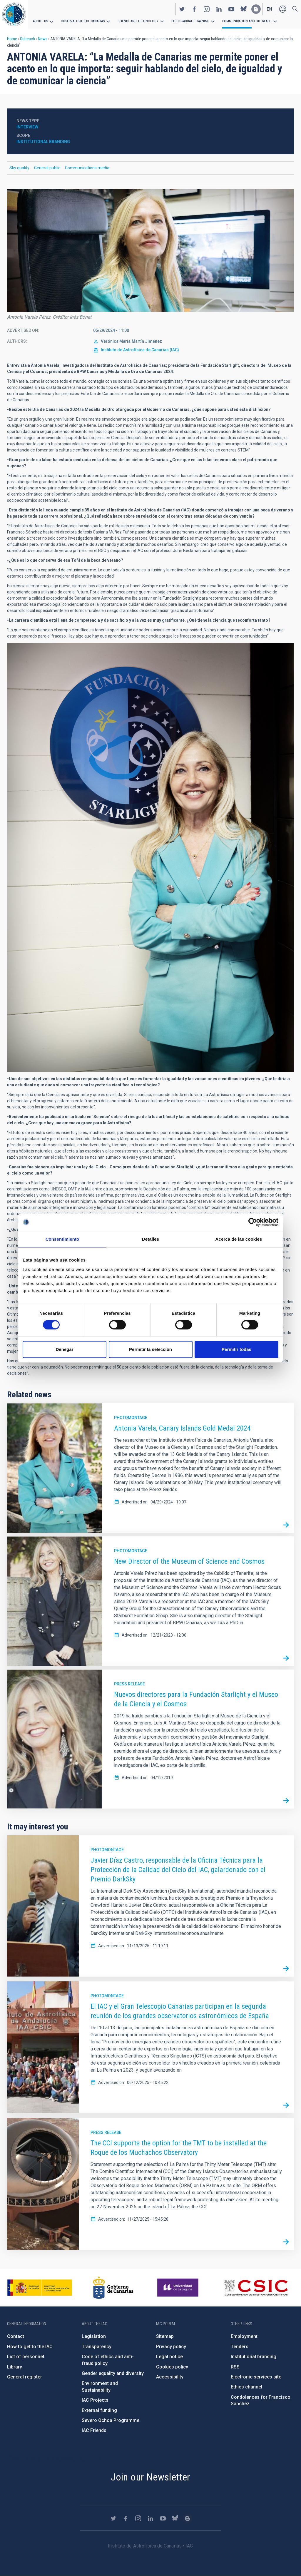 The image size is (301, 2576). What do you see at coordinates (235, 2367) in the screenshot?
I see `RSS` at bounding box center [235, 2367].